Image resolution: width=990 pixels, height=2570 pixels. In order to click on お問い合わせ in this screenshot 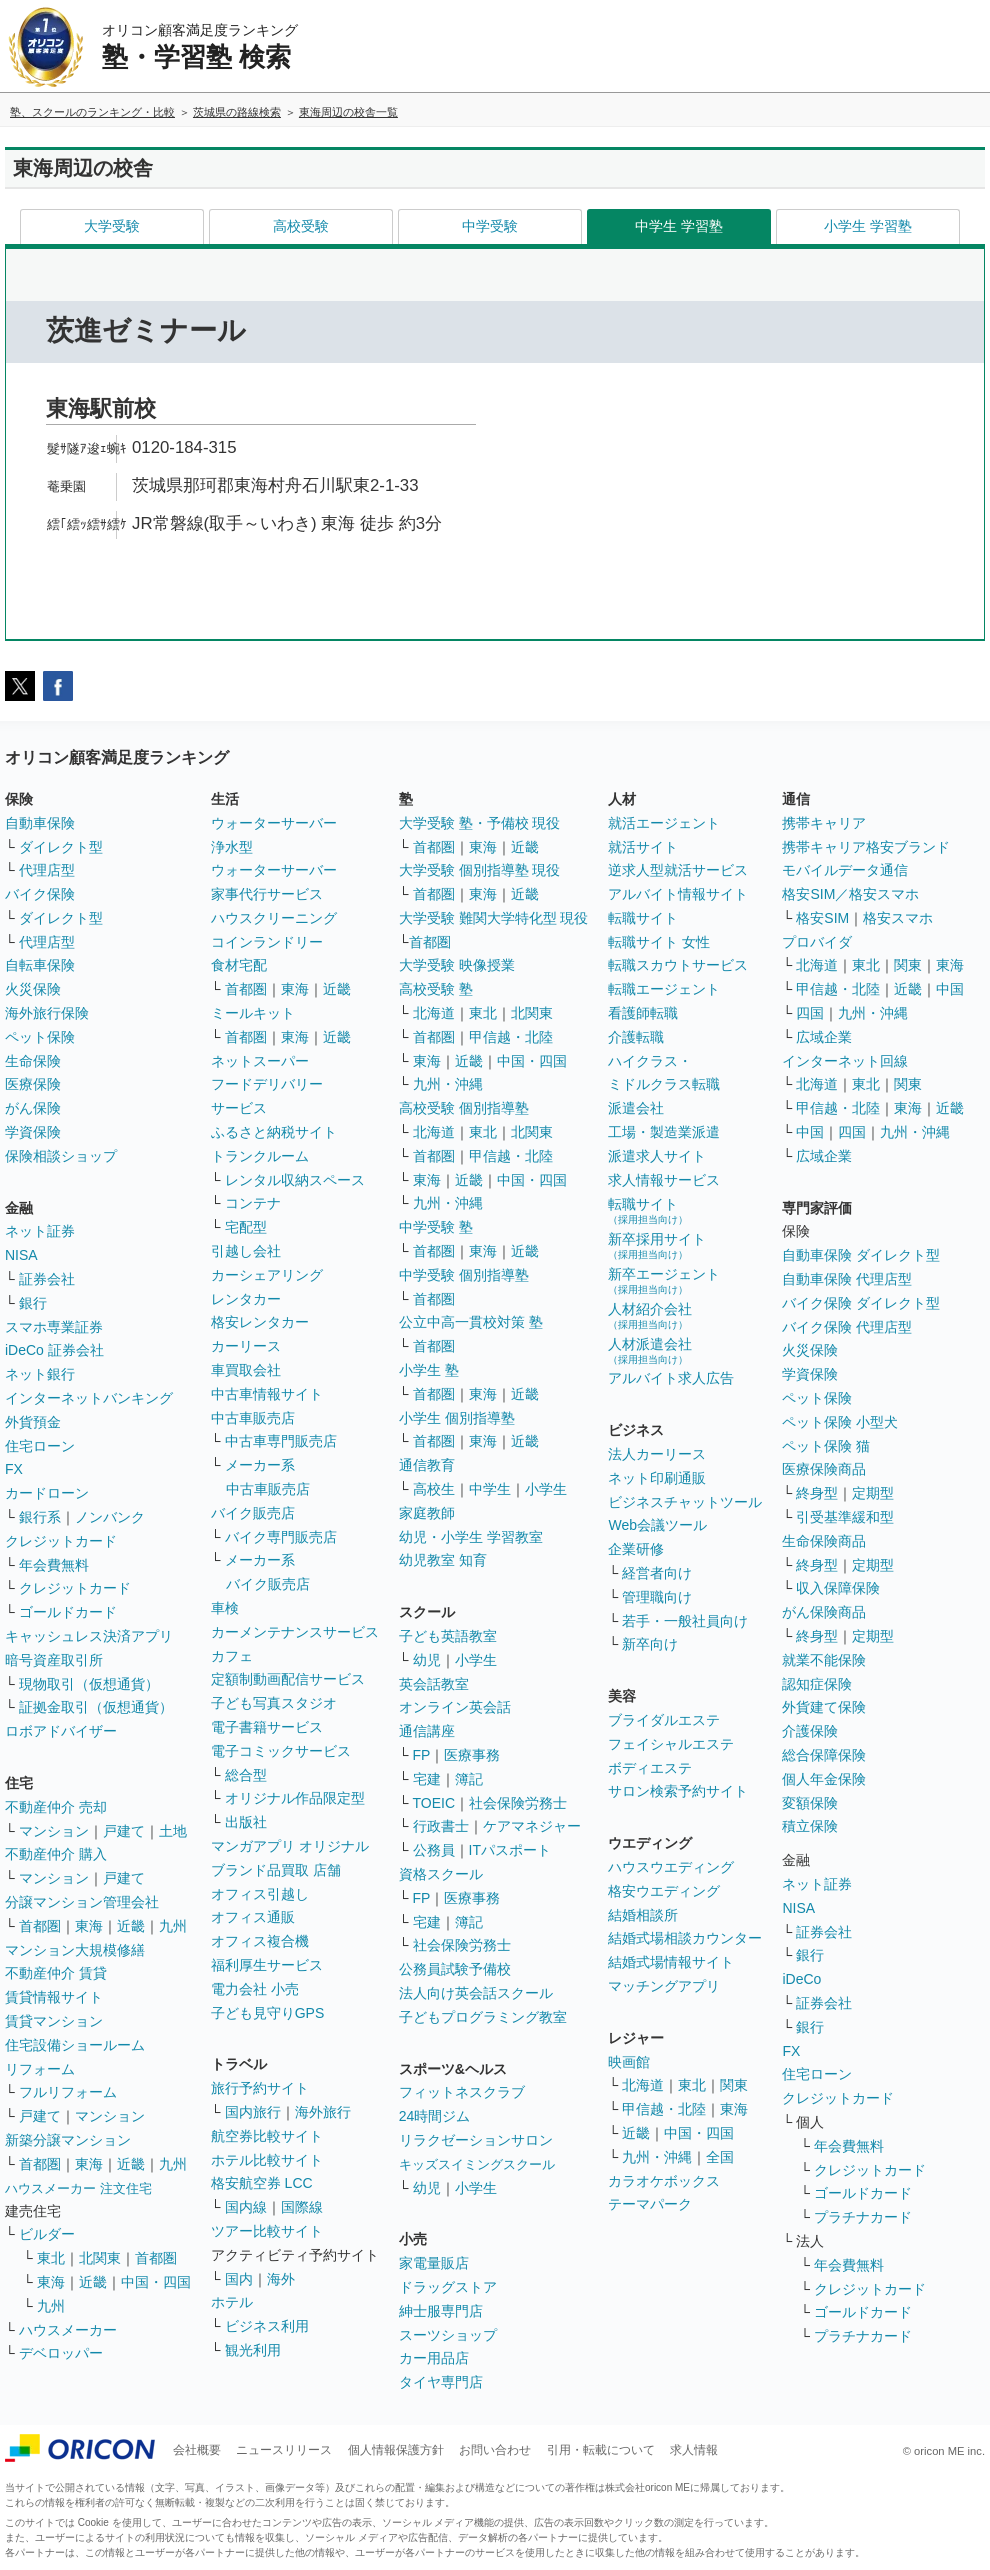, I will do `click(495, 2450)`.